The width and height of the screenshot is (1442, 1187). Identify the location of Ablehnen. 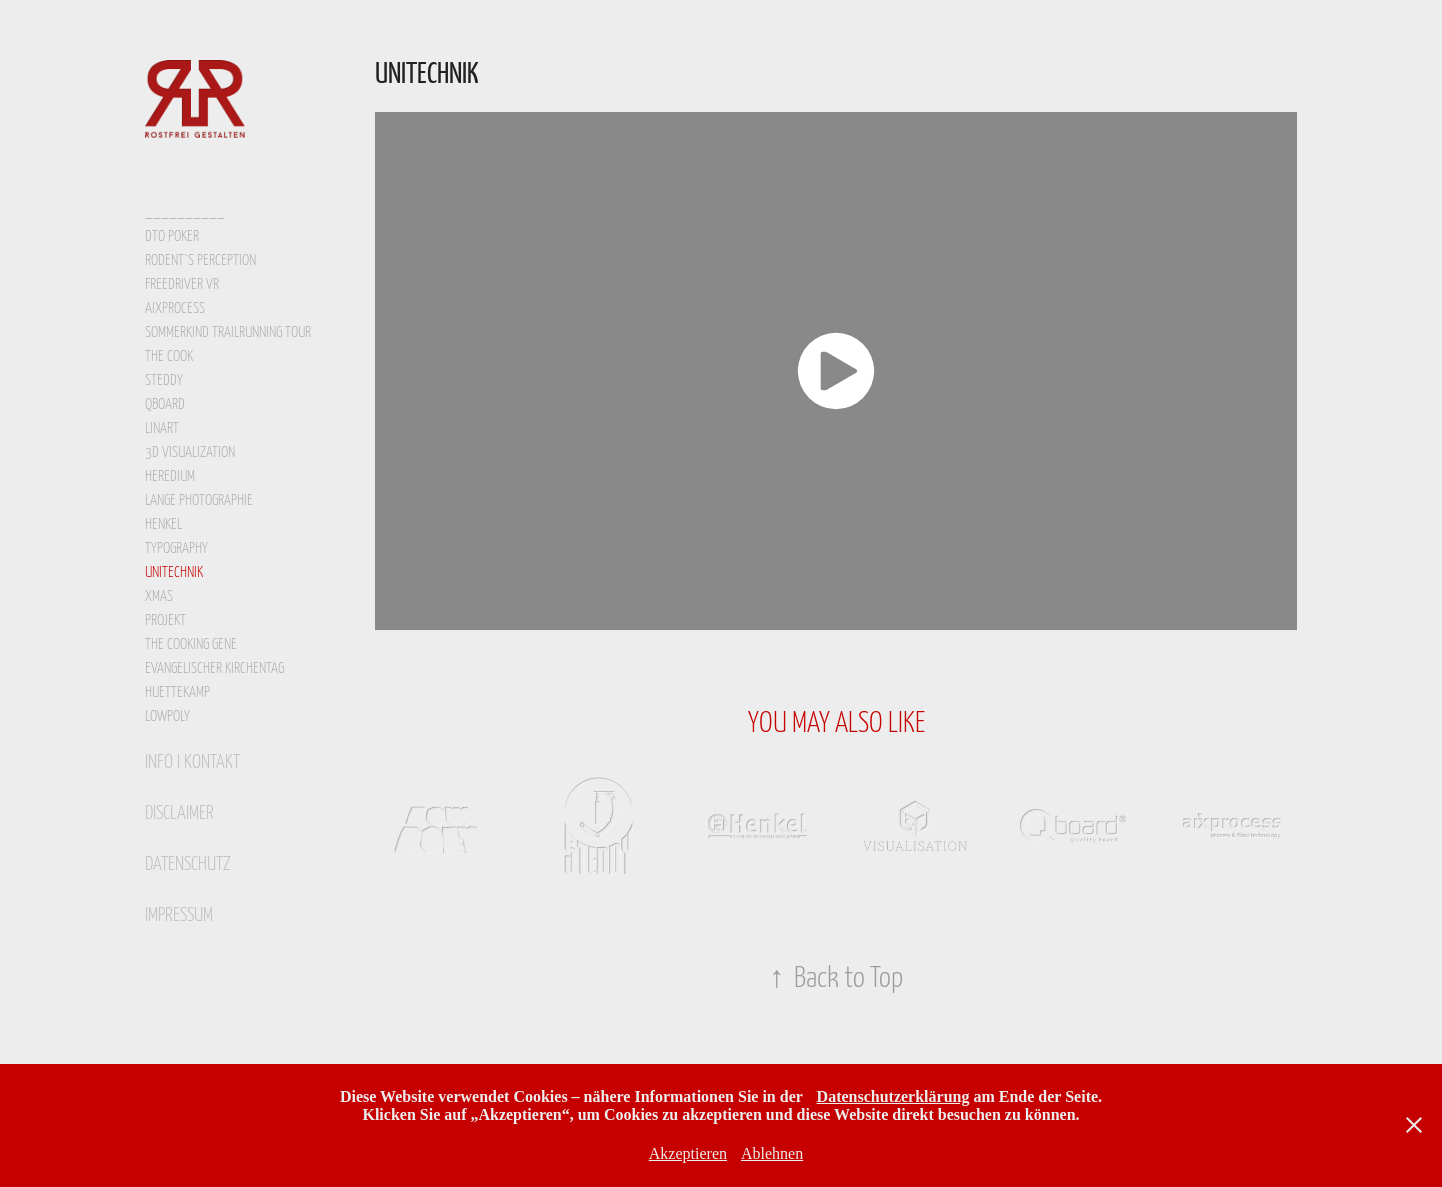
(772, 1153).